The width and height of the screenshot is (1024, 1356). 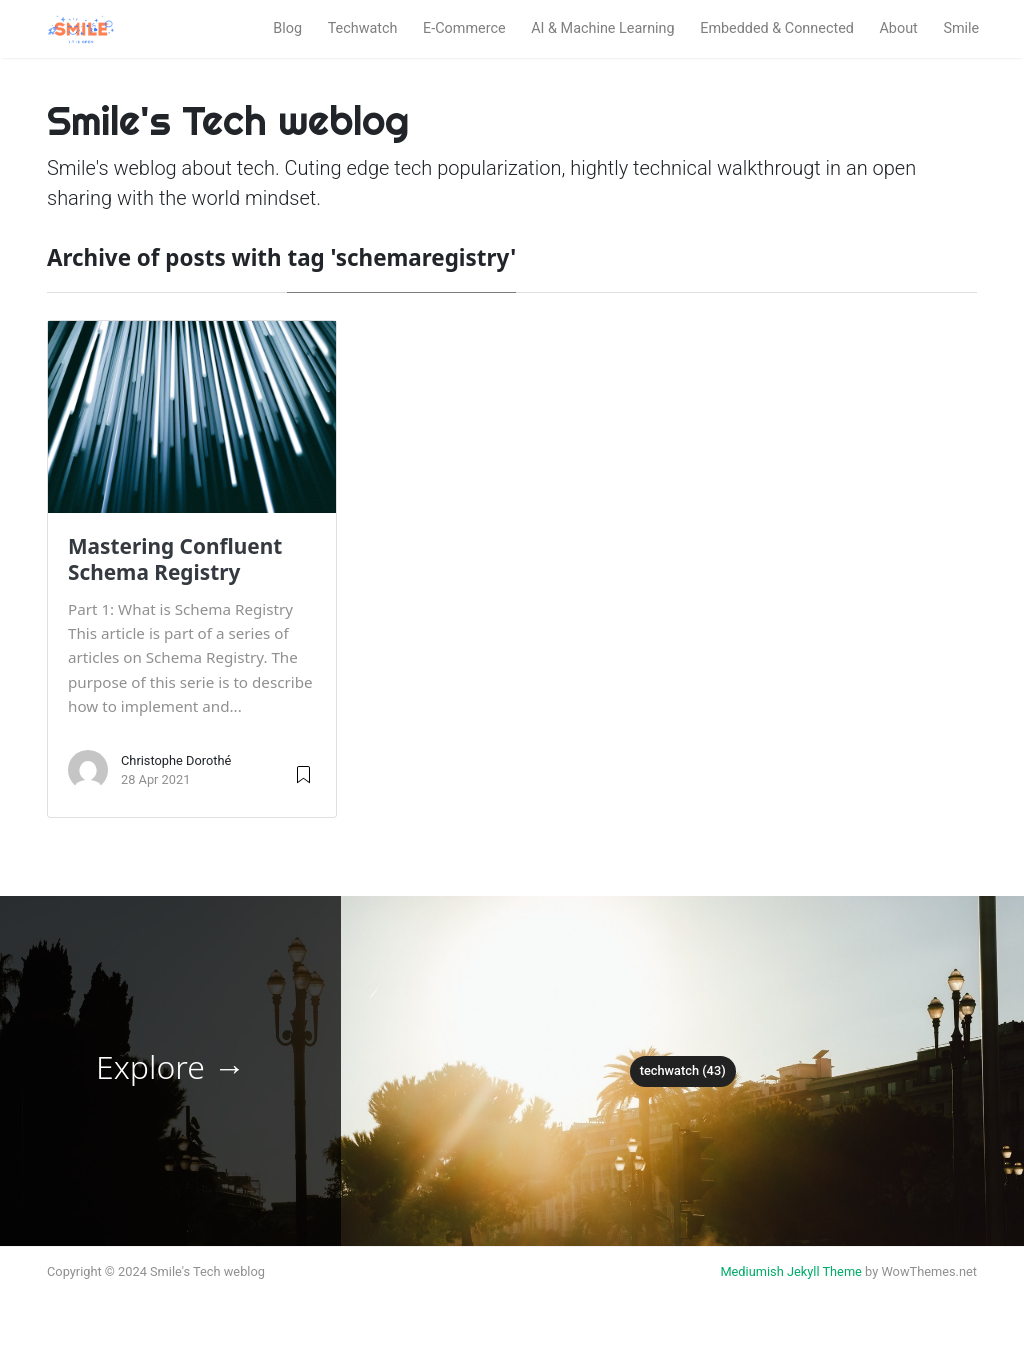 What do you see at coordinates (777, 28) in the screenshot?
I see `Embedded & Connected` at bounding box center [777, 28].